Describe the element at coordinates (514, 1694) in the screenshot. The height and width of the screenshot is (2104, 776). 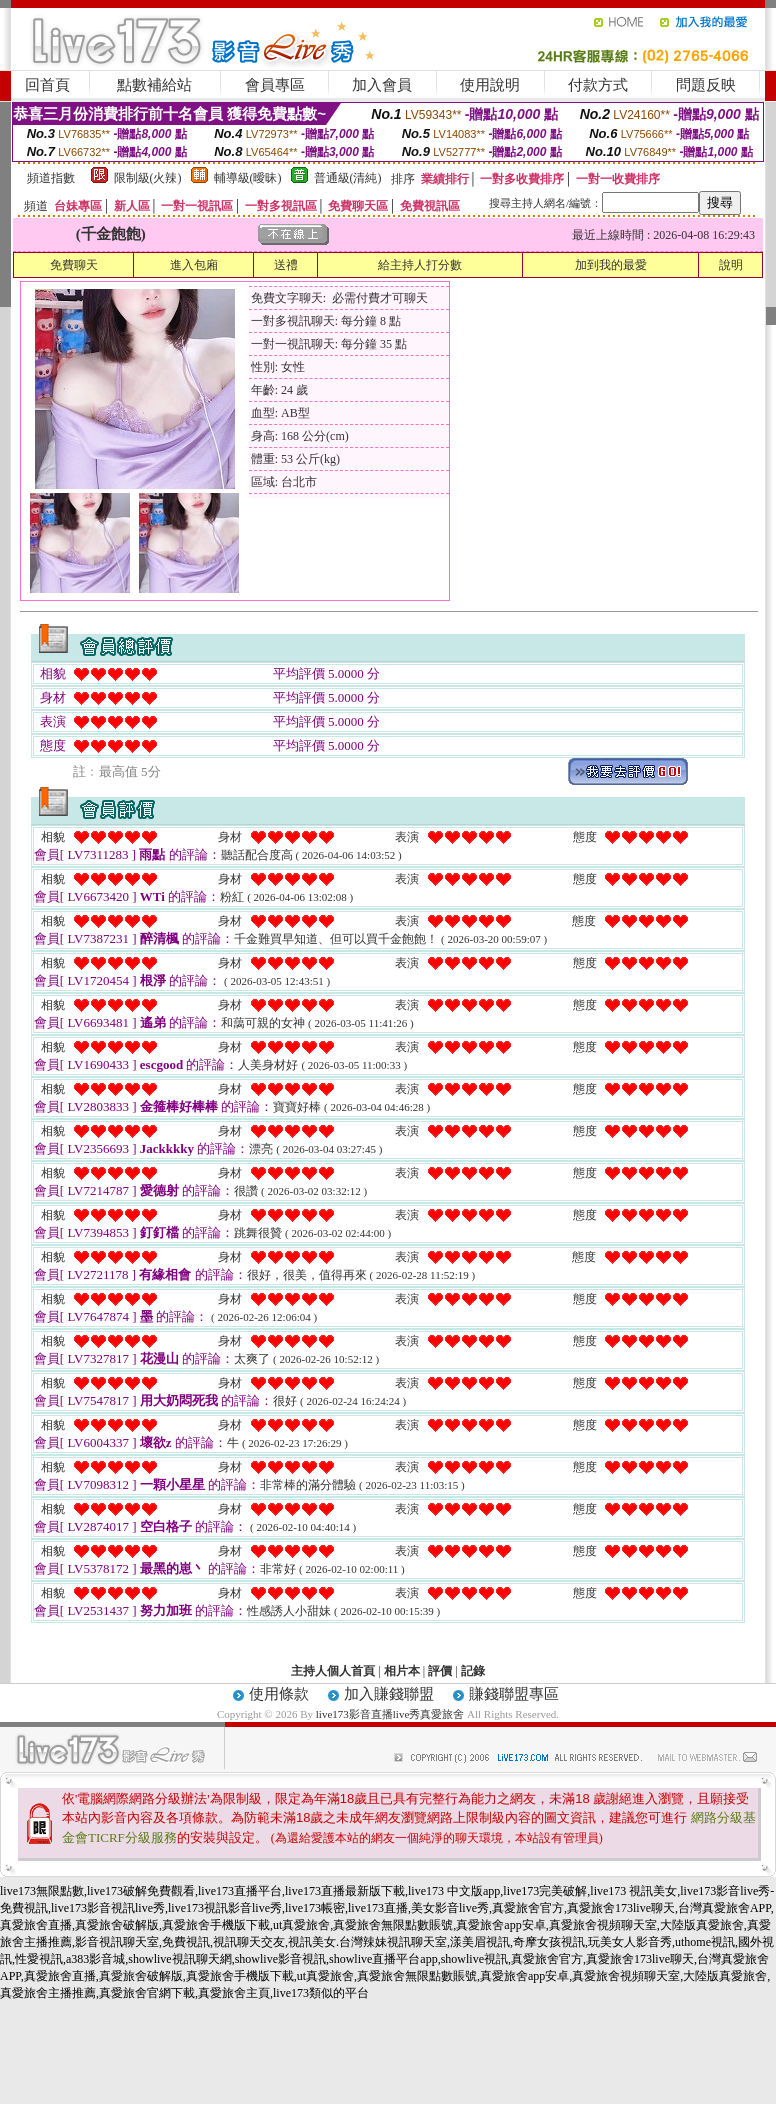
I see `賺錢聯盟專區` at that location.